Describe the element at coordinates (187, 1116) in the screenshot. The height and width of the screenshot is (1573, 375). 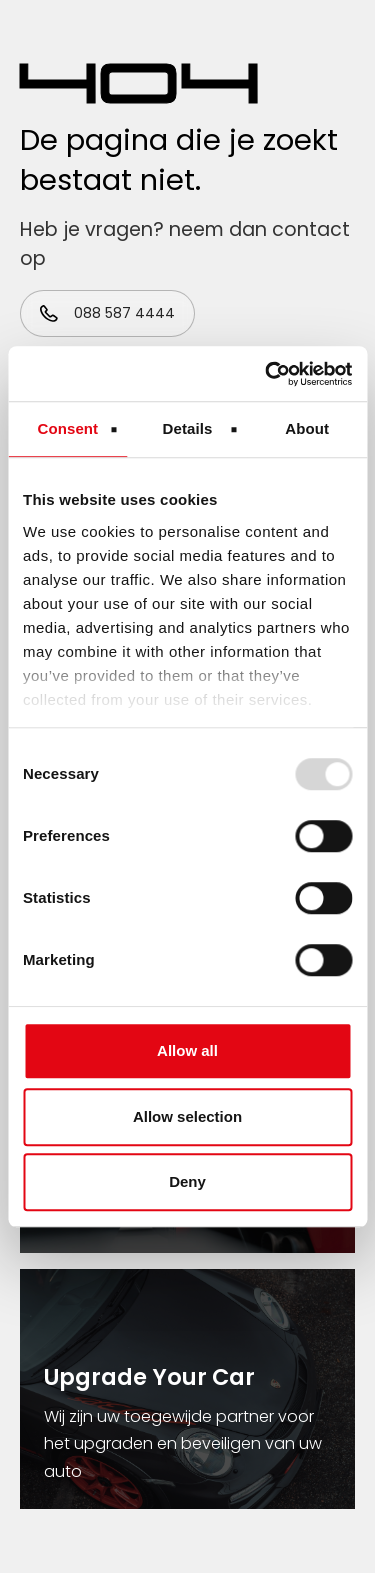
I see `Allow selection` at that location.